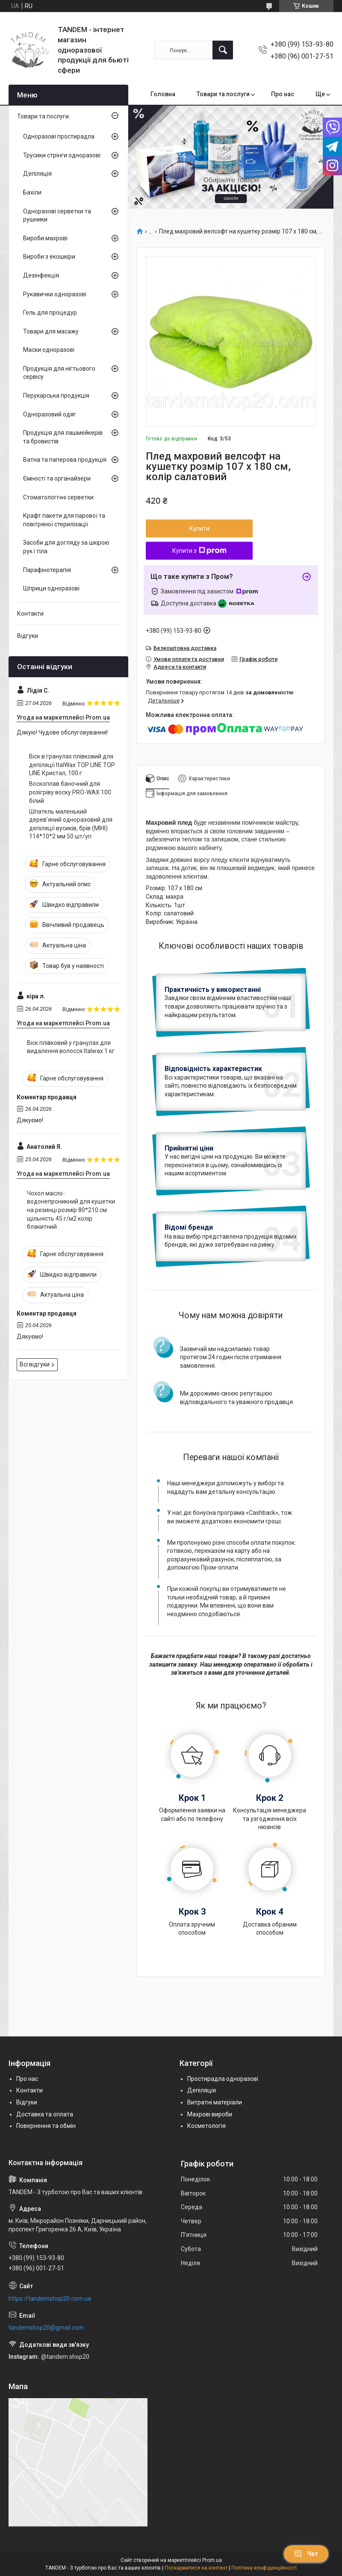  What do you see at coordinates (57, 478) in the screenshot?
I see `Ємності та органайзери` at bounding box center [57, 478].